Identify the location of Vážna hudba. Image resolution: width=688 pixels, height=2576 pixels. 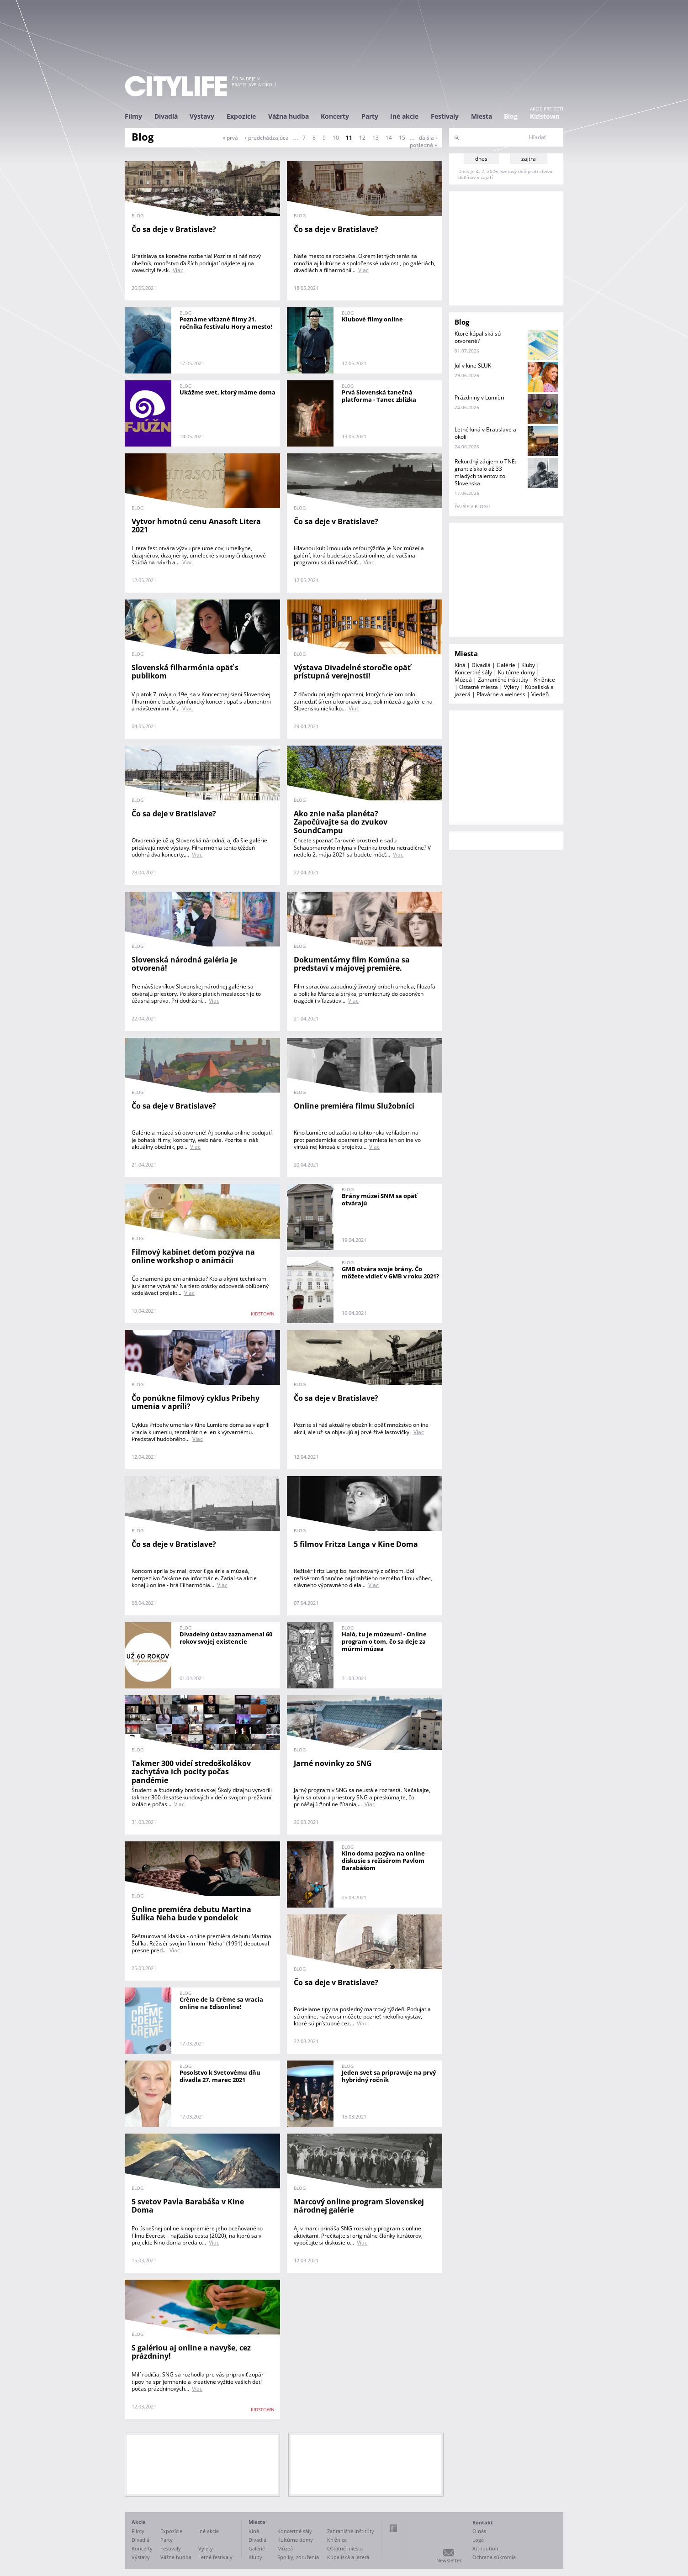
(288, 116).